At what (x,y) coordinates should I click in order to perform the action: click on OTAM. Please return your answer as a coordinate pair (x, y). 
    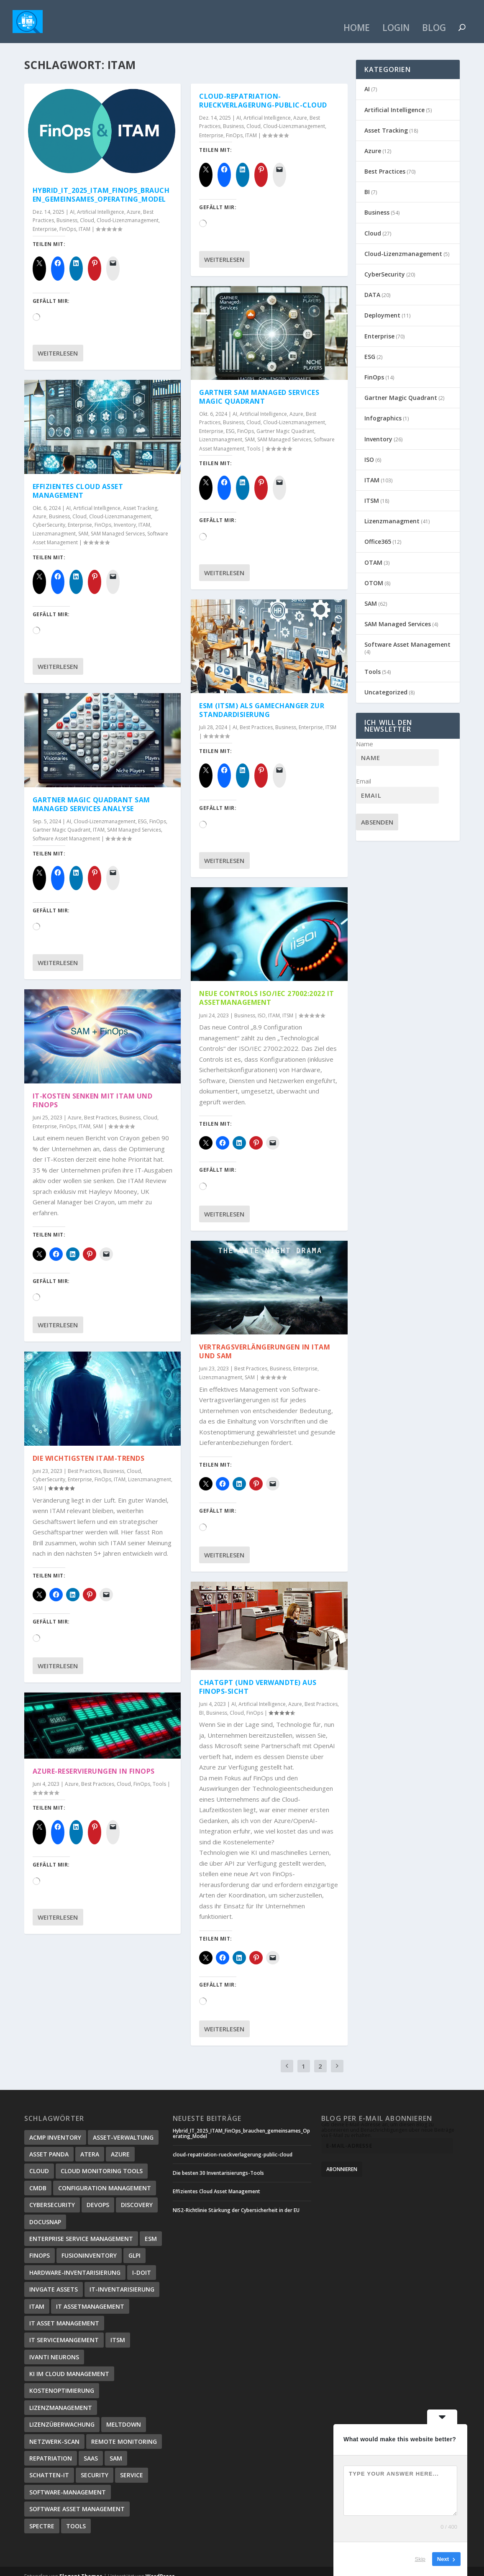
    Looking at the image, I should click on (373, 552).